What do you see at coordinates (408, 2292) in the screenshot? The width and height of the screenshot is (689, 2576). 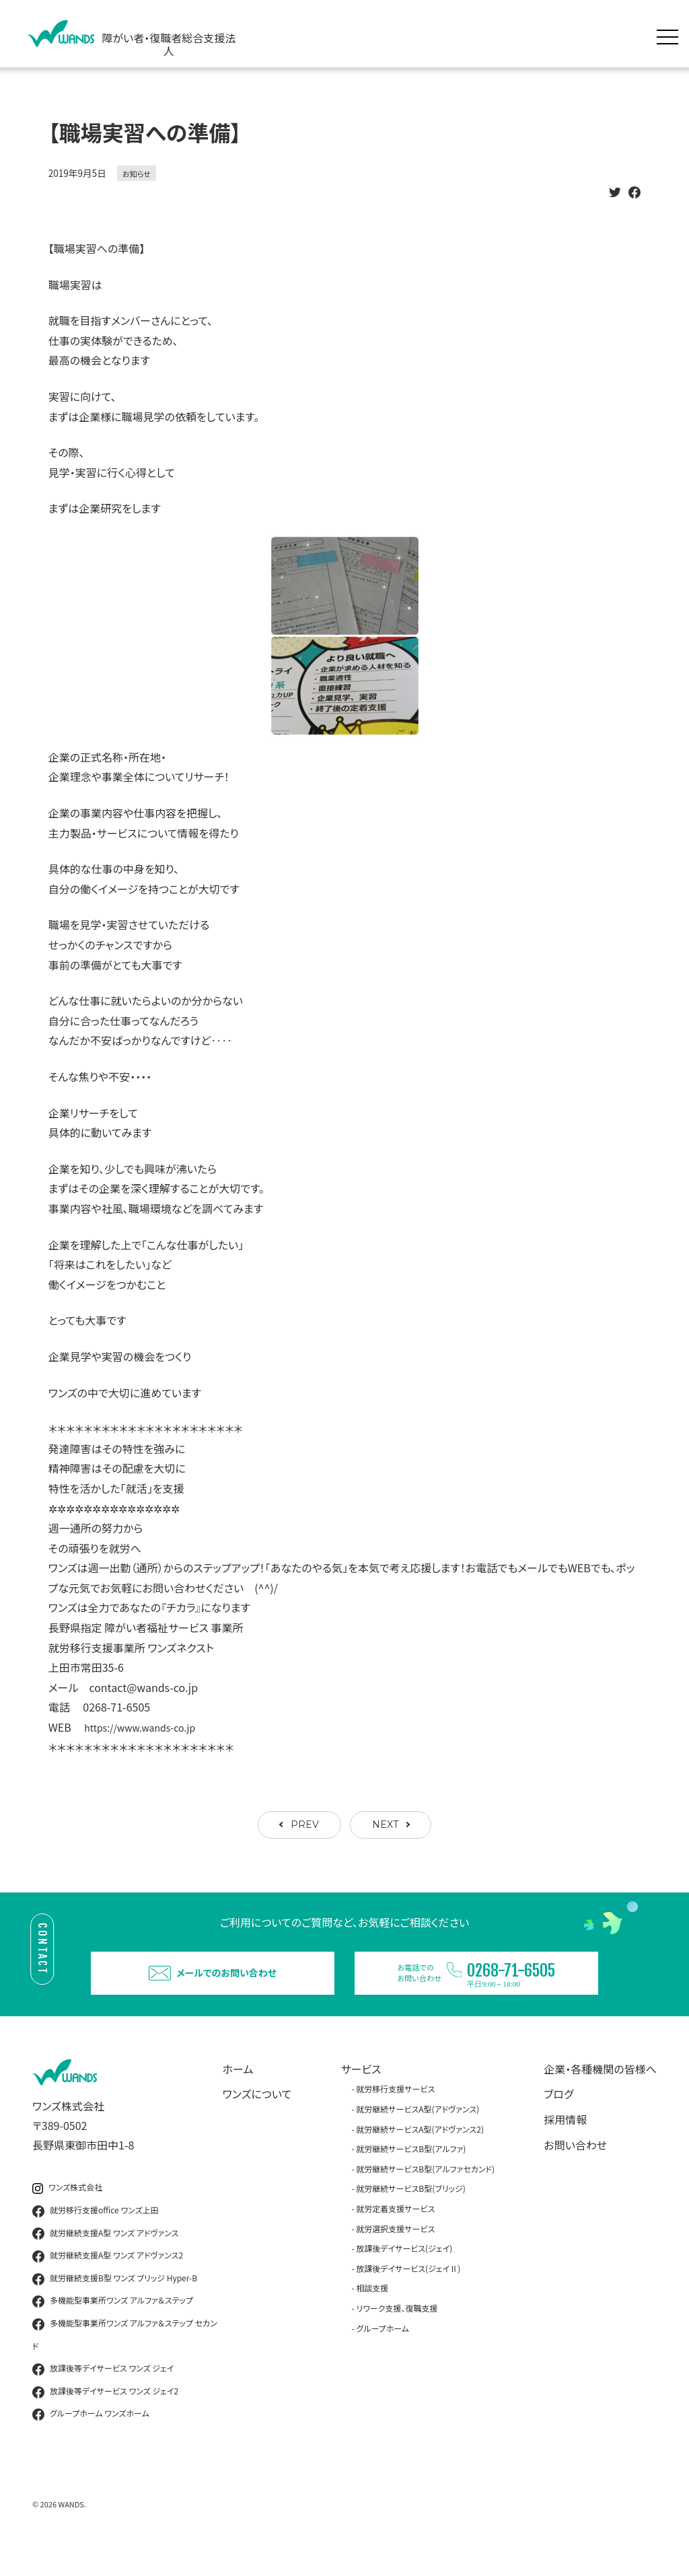 I see `放課後デイサービス(ジェイⅡ)` at bounding box center [408, 2292].